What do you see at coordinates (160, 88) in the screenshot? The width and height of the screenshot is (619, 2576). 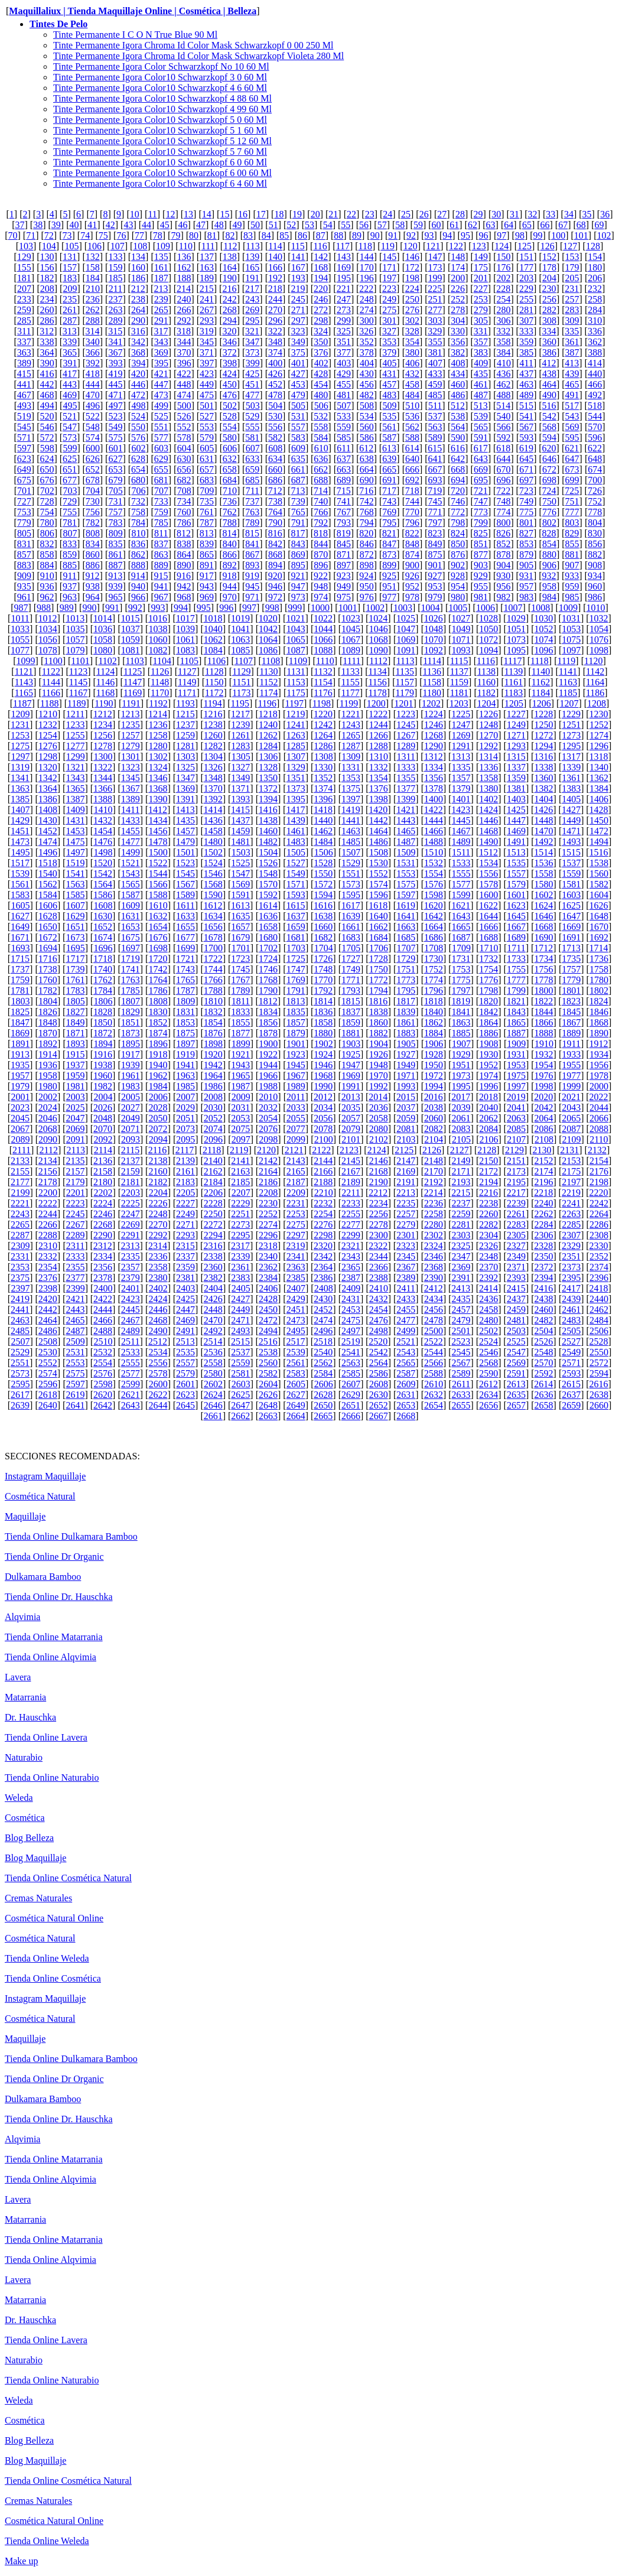 I see `Tinte Permanente Igora Color10 Schwarzkopf 4 6 60 Ml` at bounding box center [160, 88].